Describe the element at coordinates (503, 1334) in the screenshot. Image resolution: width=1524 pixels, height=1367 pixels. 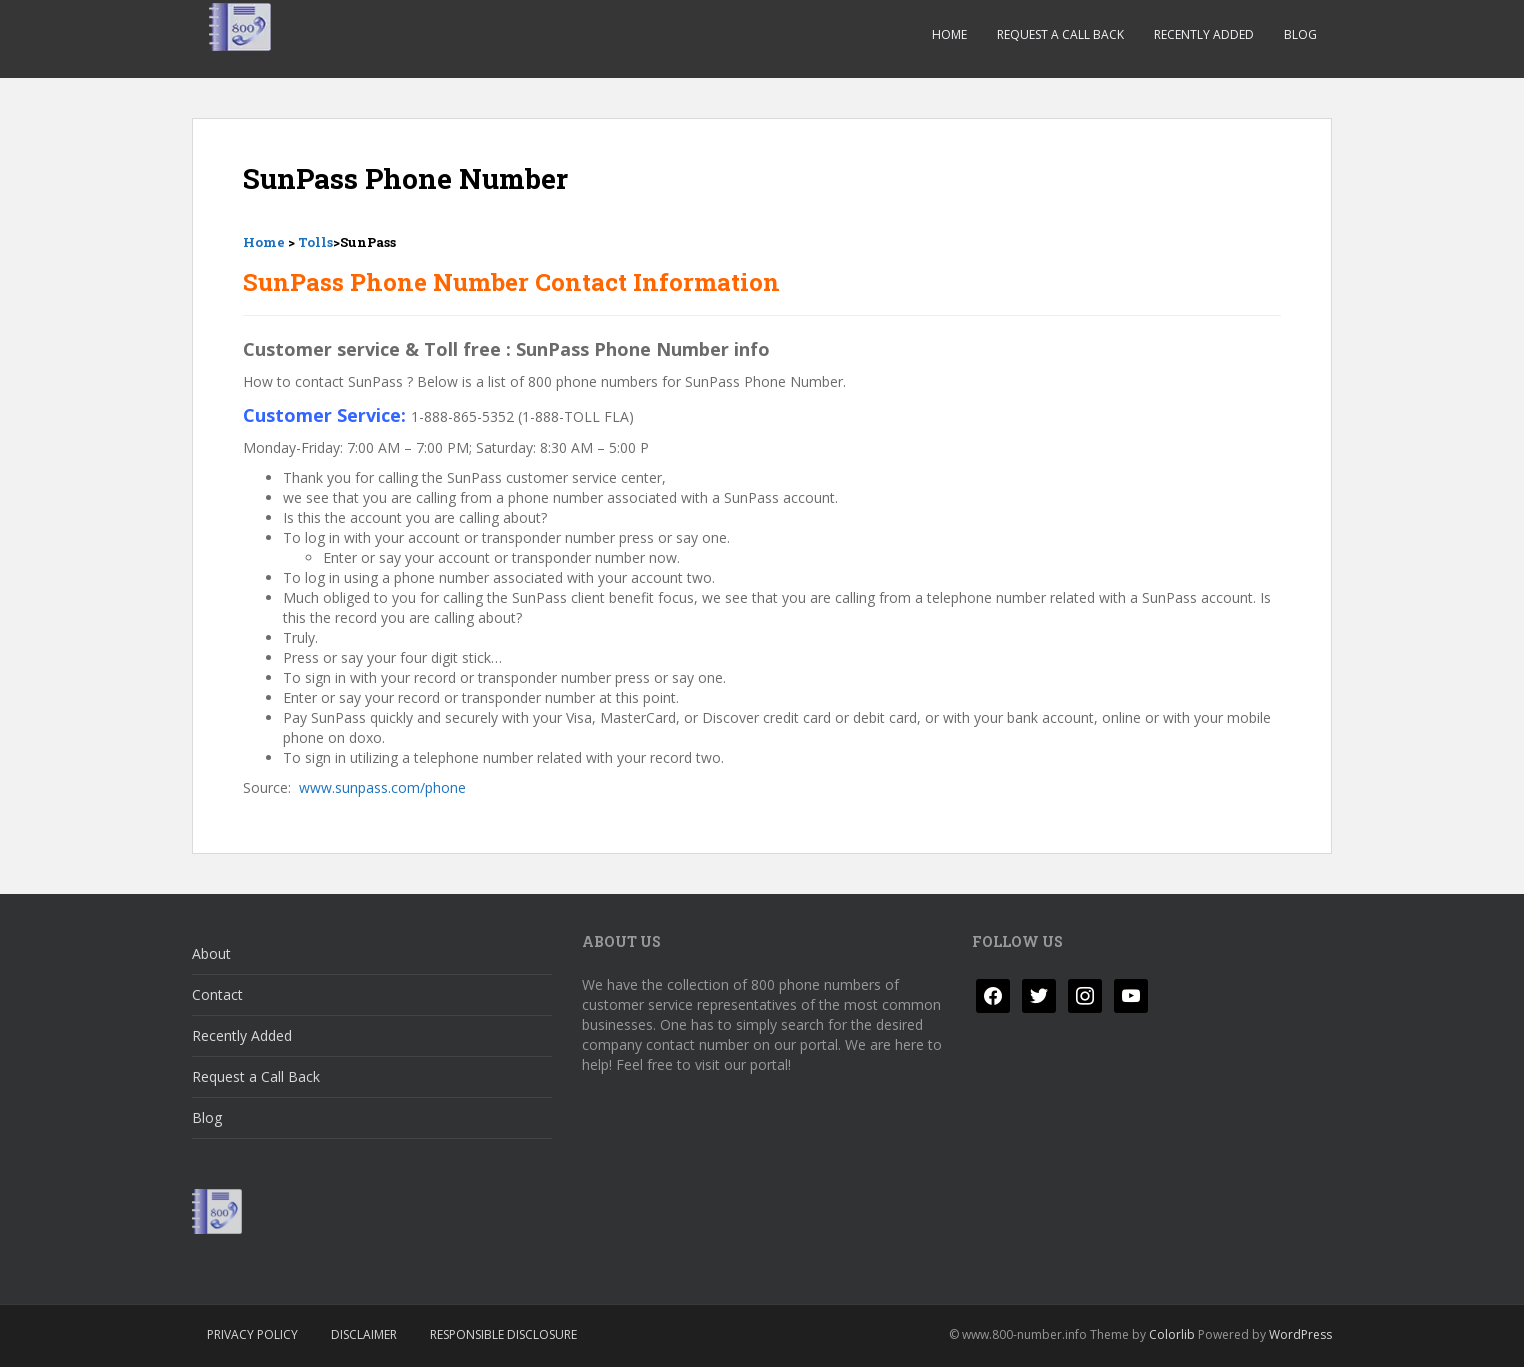
I see `Responsible Disclosure` at that location.